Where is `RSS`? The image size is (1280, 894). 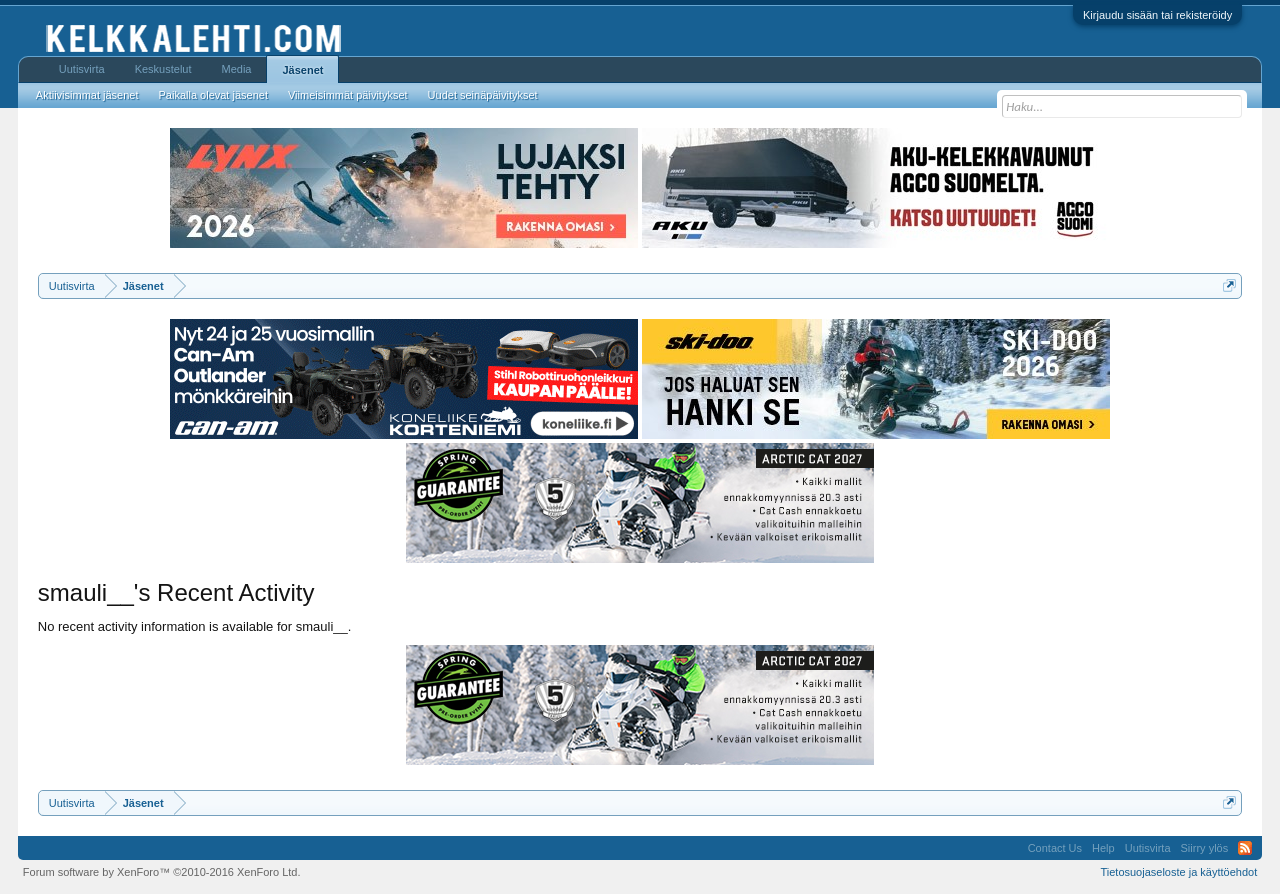
RSS is located at coordinates (1245, 848).